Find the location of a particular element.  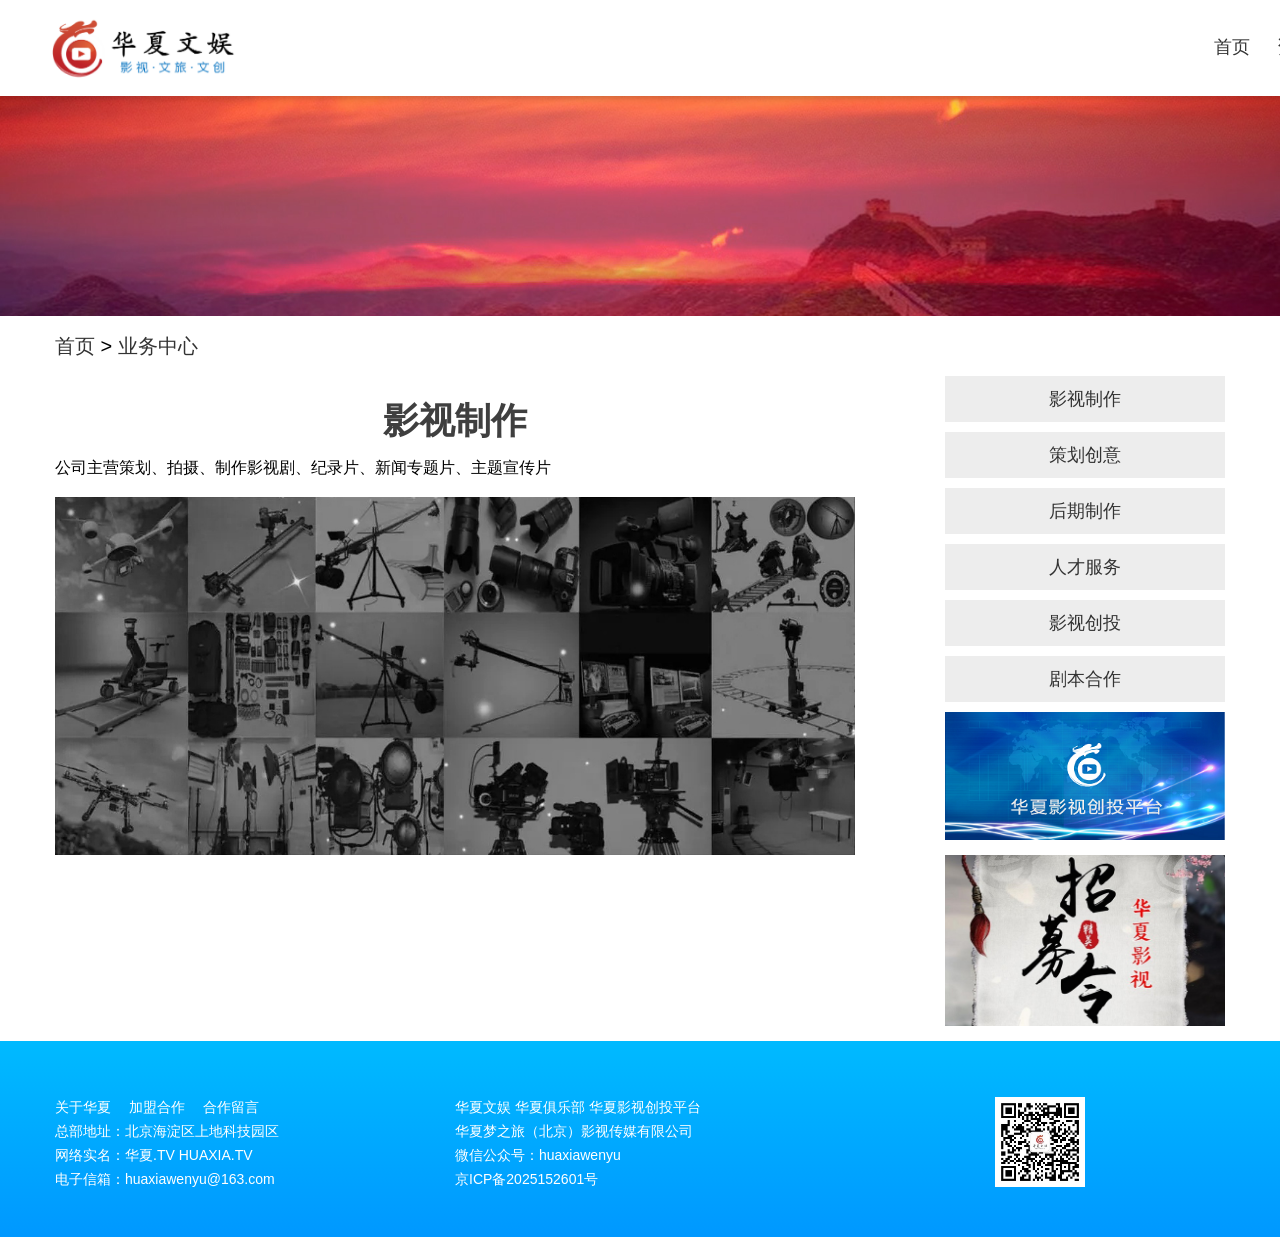

业务中心 is located at coordinates (158, 346).